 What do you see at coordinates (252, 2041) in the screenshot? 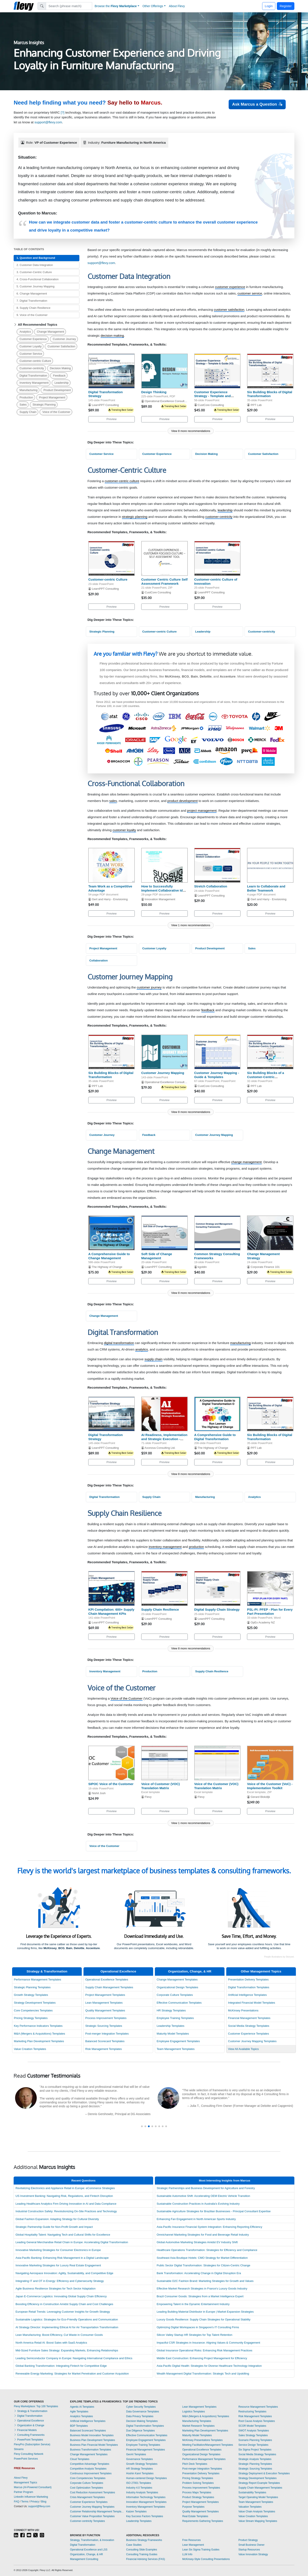
I see `Customer Journey Mapping Templates` at bounding box center [252, 2041].